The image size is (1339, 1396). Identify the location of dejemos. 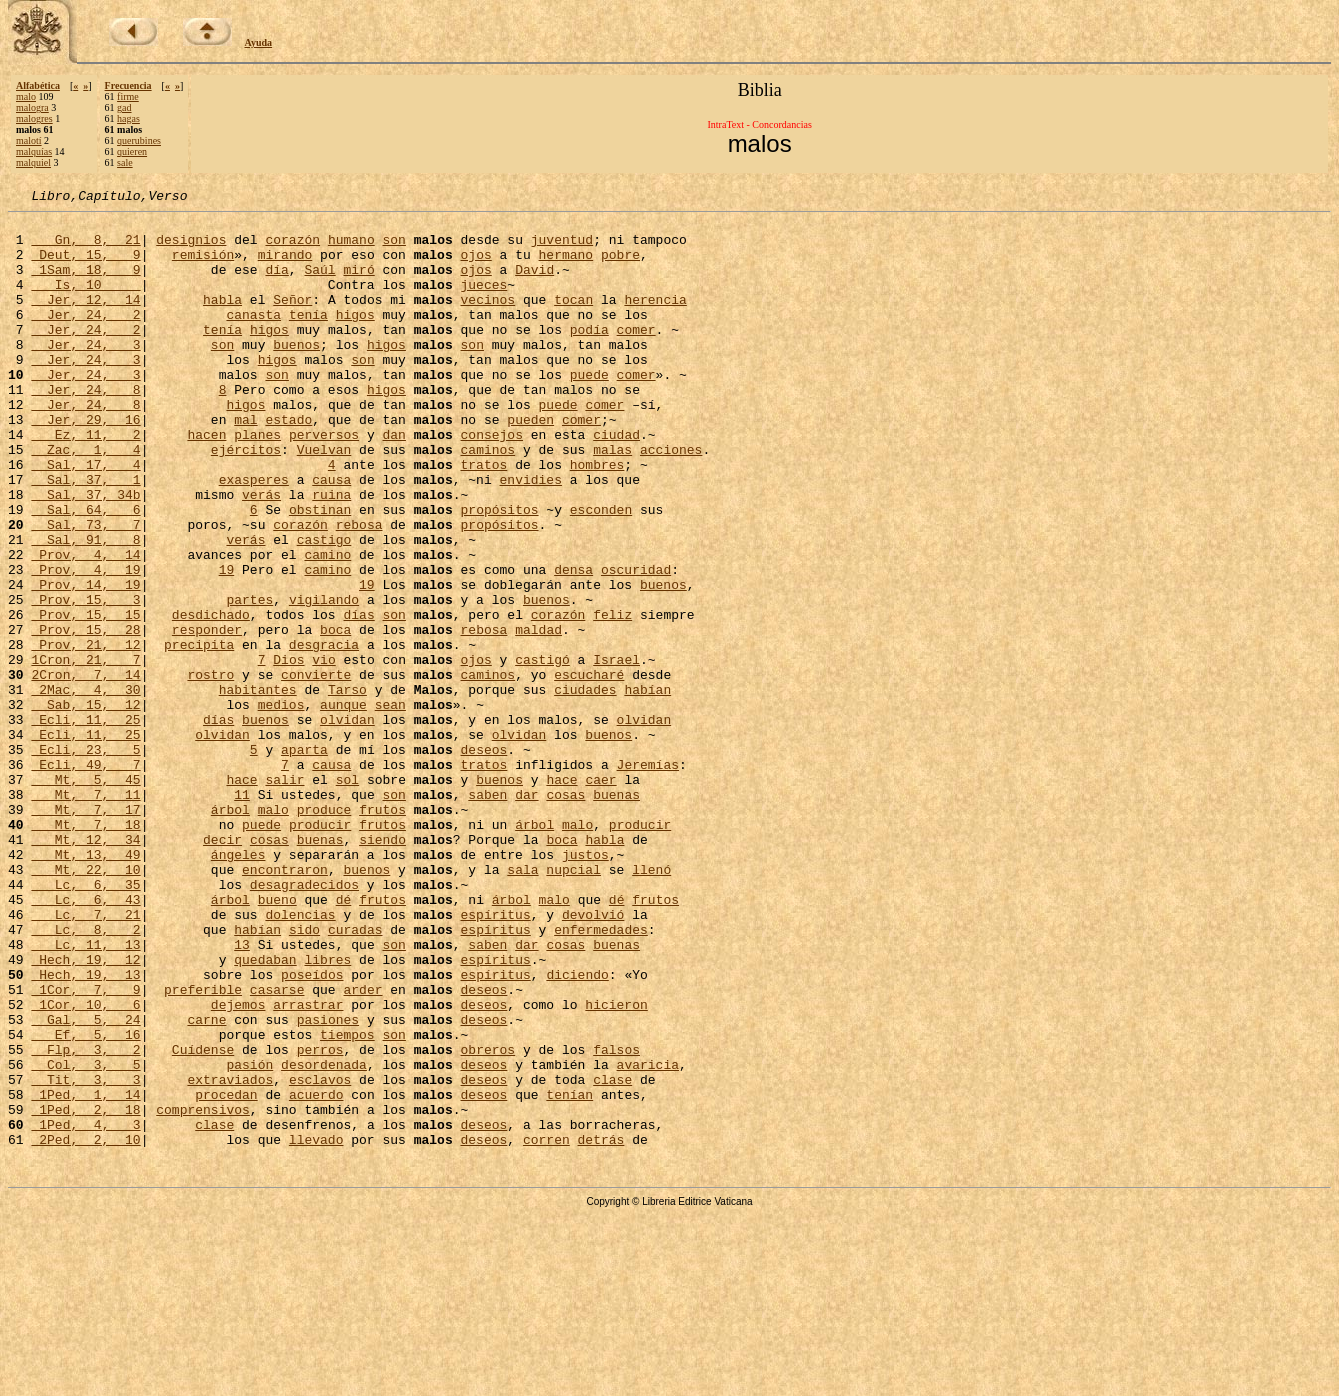
(238, 1166).